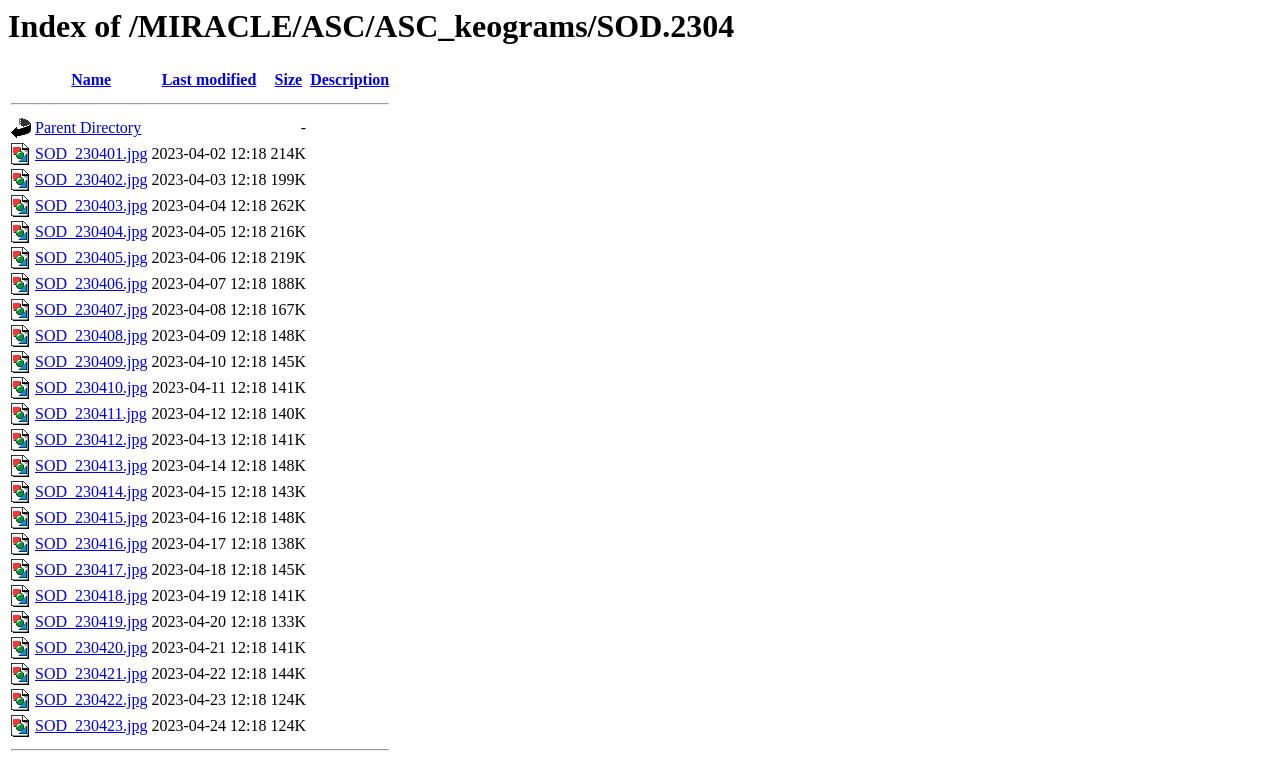 Image resolution: width=1280 pixels, height=770 pixels. What do you see at coordinates (91, 283) in the screenshot?
I see `SOD_230406.jpg` at bounding box center [91, 283].